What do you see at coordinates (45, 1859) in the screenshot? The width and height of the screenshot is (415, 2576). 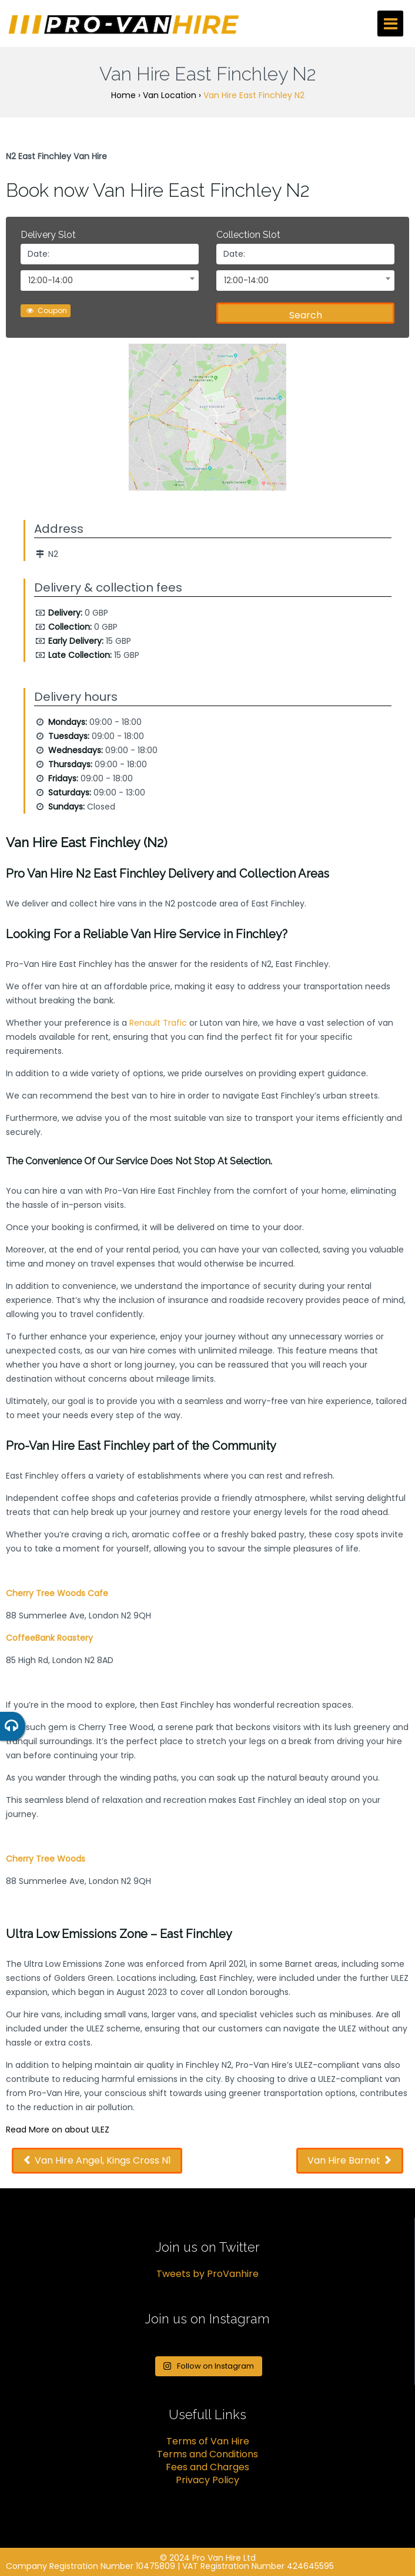 I see `Cherry Tree Woods` at bounding box center [45, 1859].